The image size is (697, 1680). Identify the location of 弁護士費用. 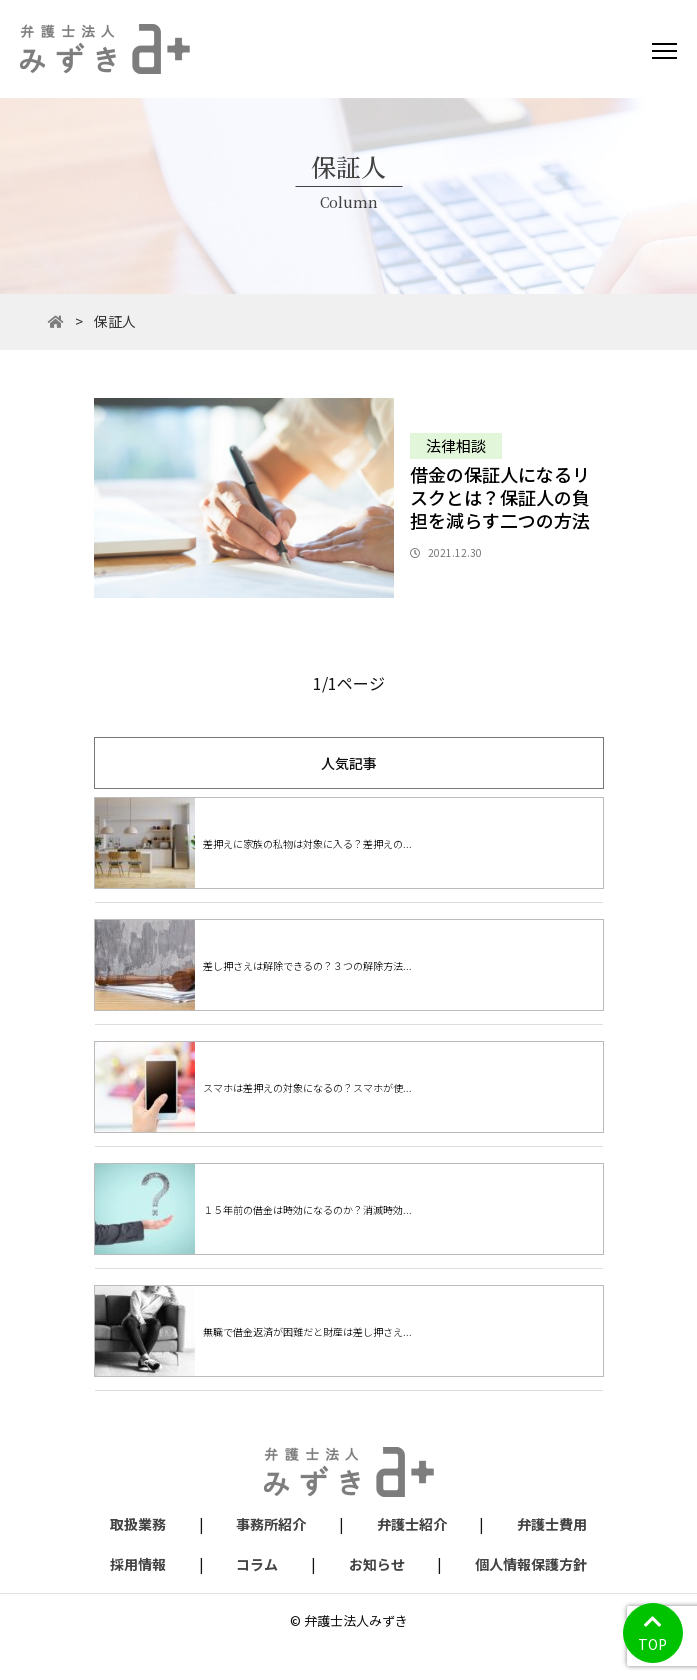
(552, 1524).